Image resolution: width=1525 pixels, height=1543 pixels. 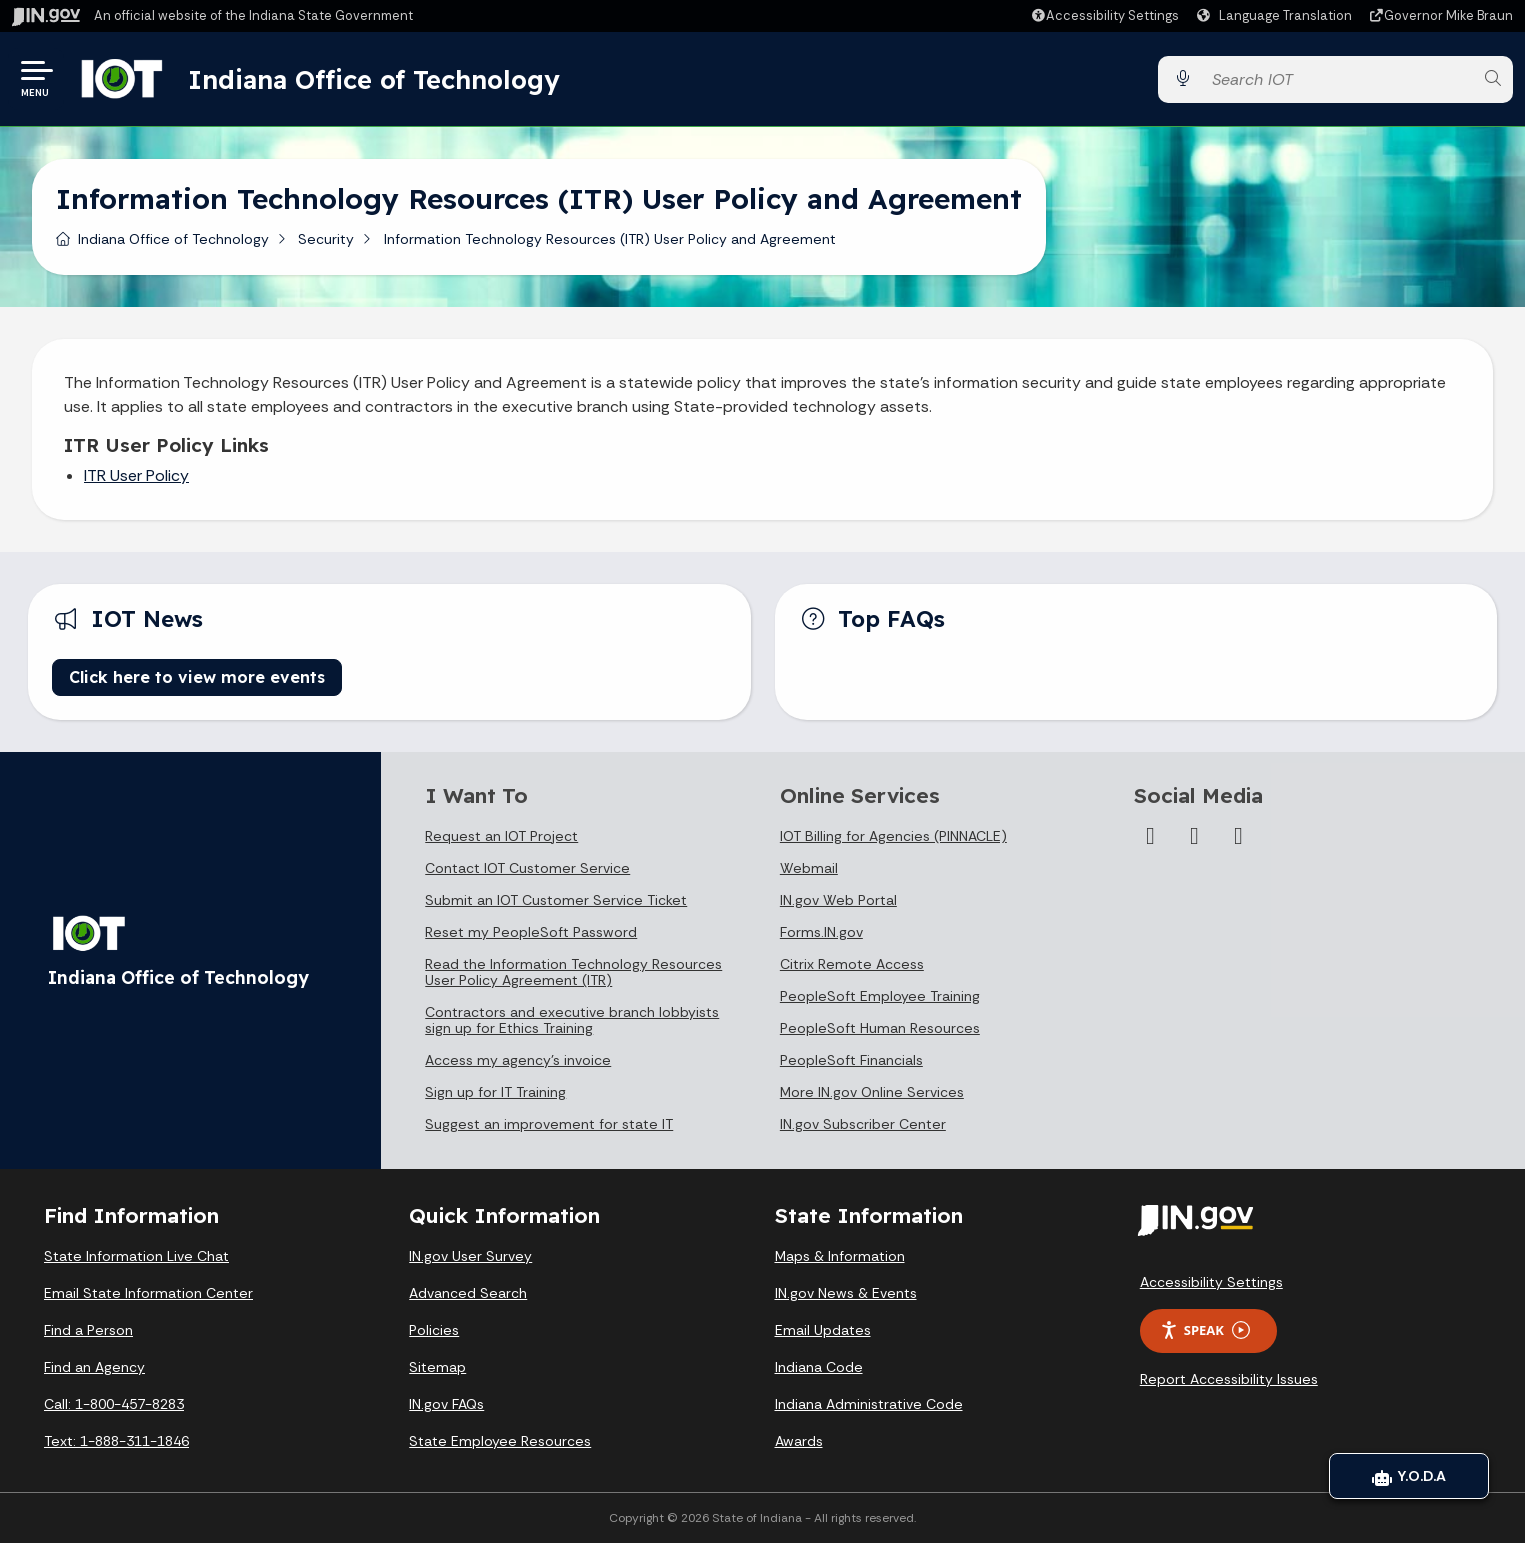 I want to click on Speak [Speak - Listen with the ReachDeck Toolbar], so click(x=1205, y=1330).